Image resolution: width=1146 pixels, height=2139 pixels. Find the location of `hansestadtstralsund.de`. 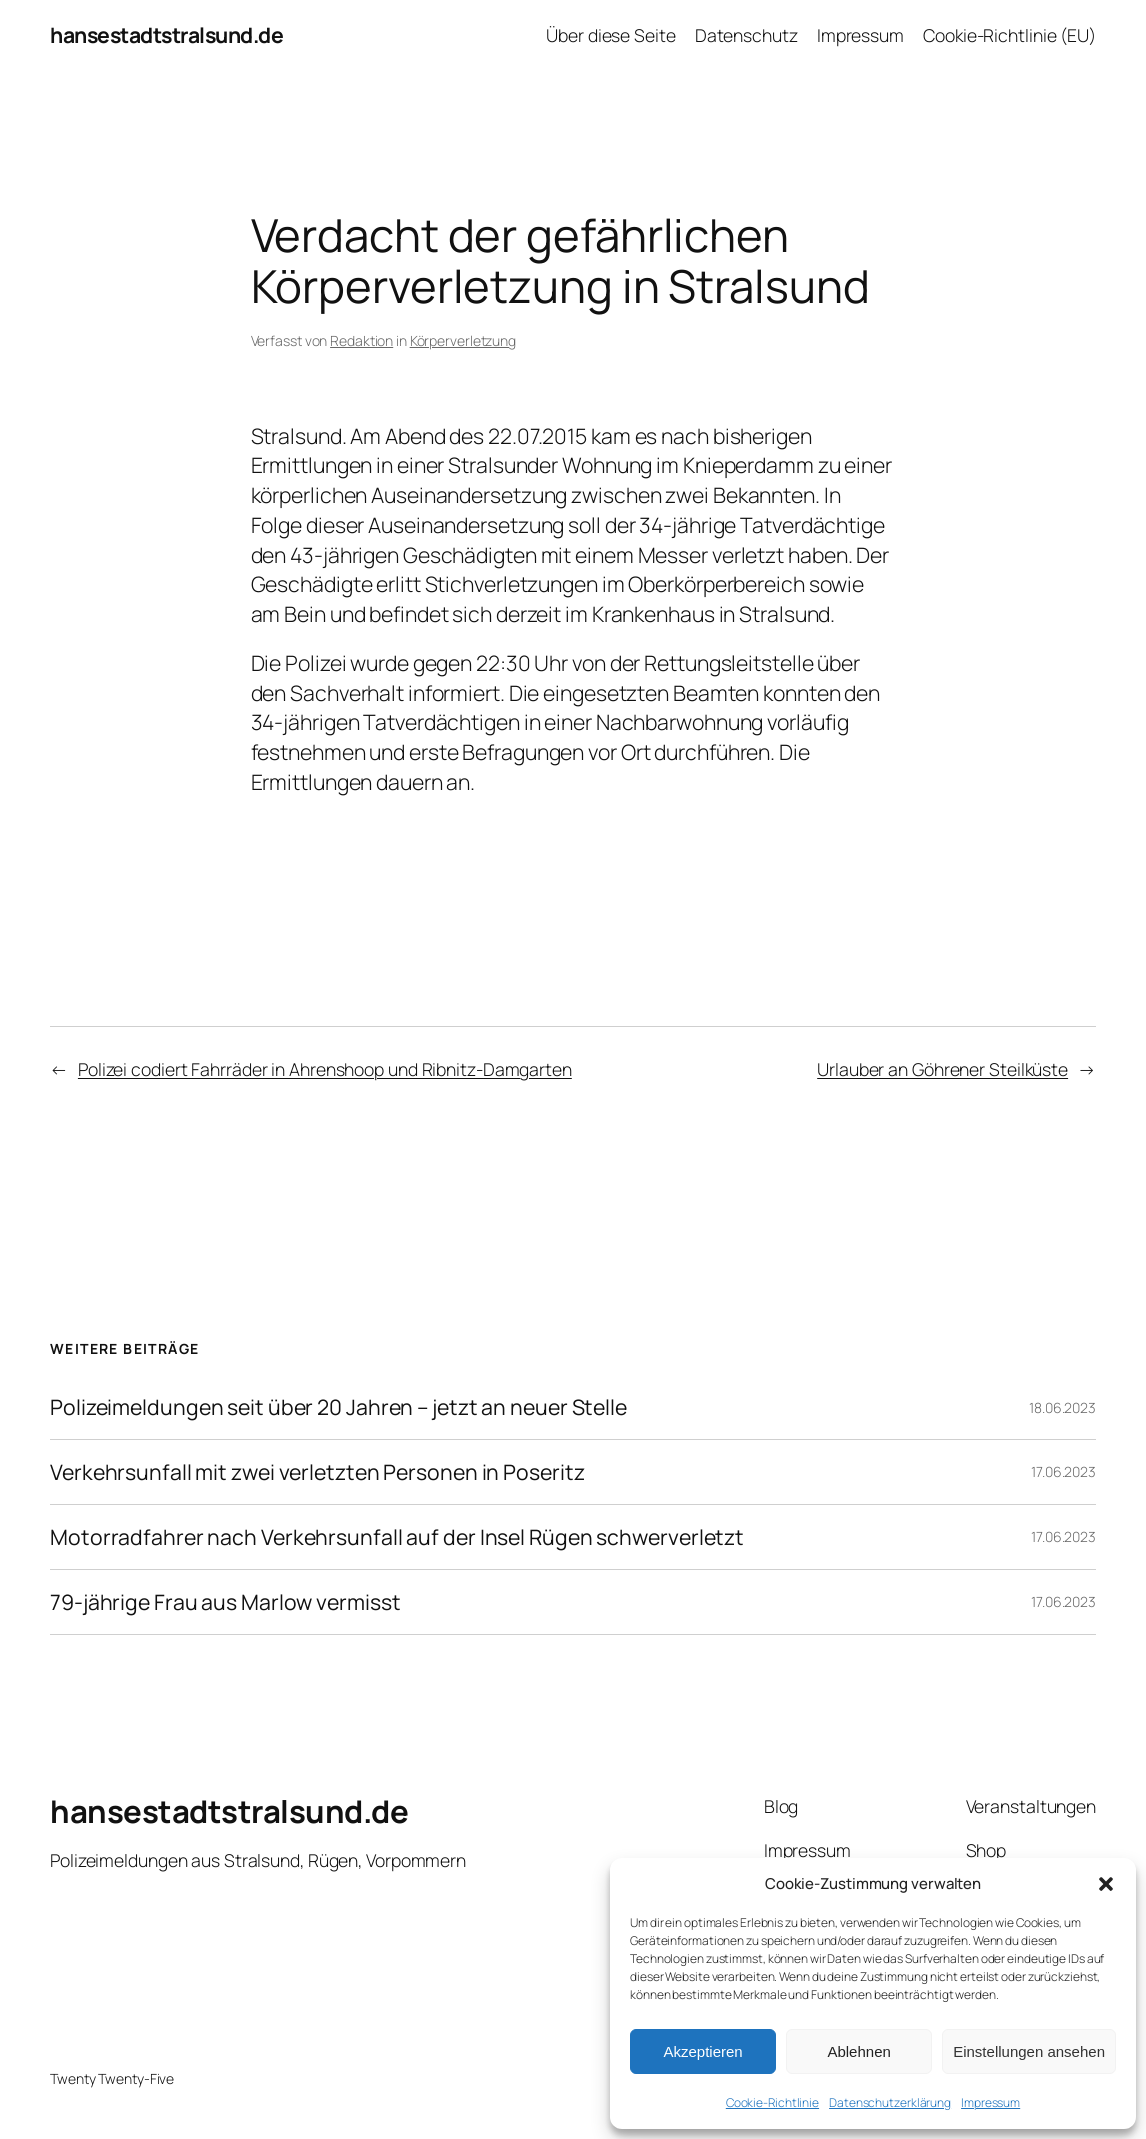

hansestadtstralsund.de is located at coordinates (166, 34).